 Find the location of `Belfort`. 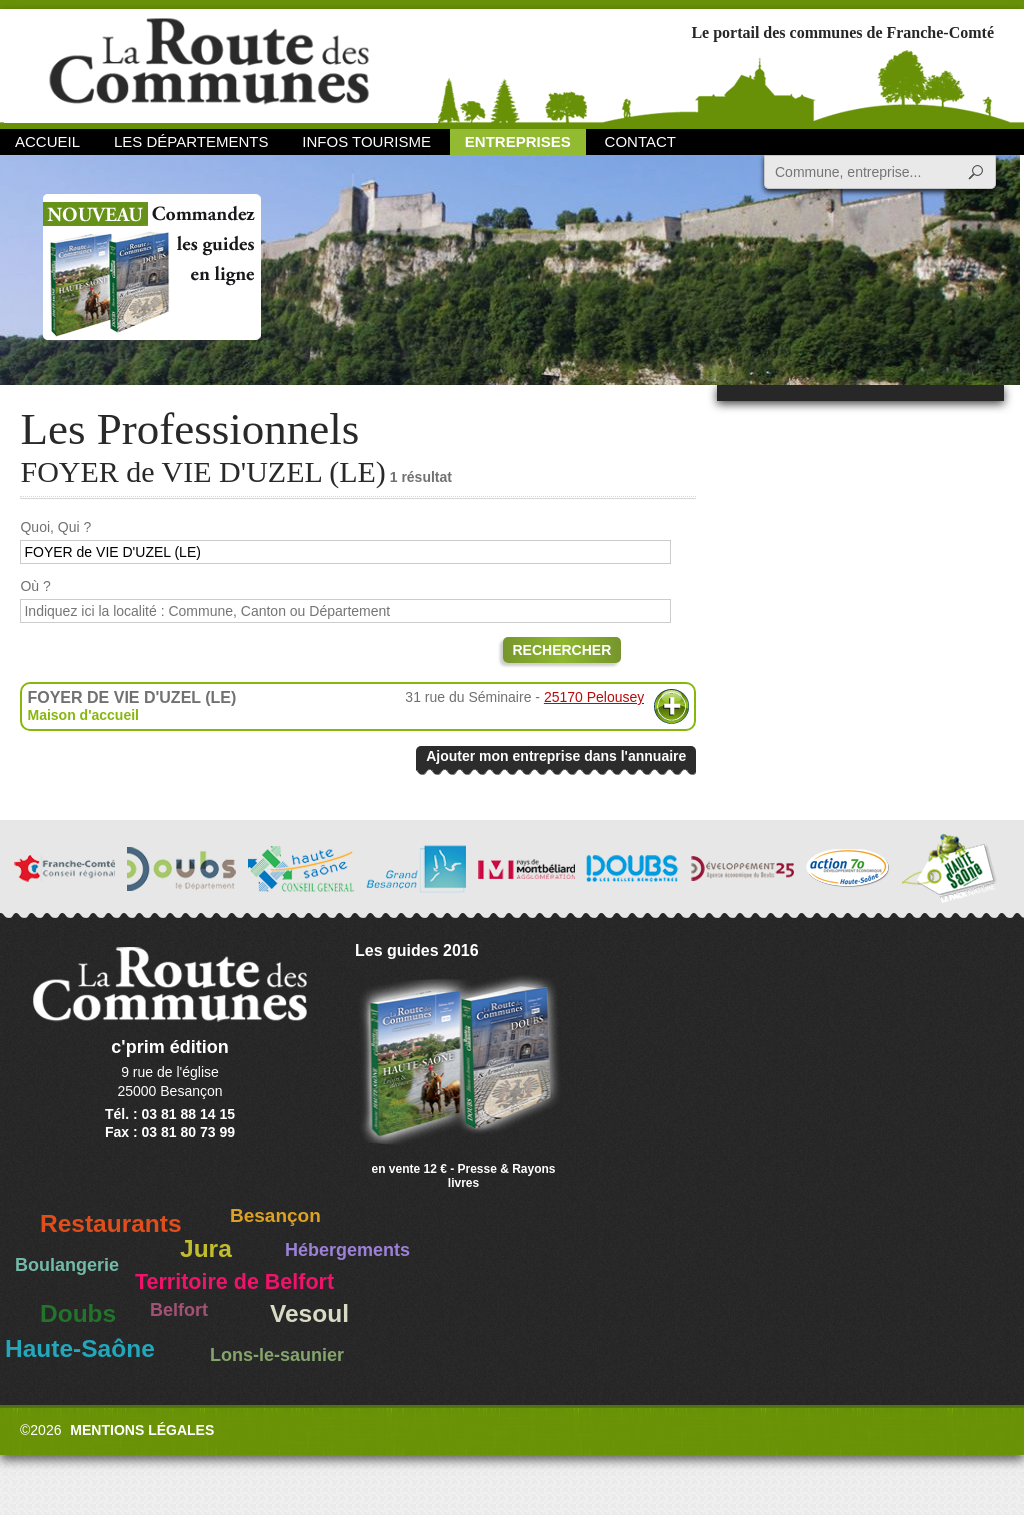

Belfort is located at coordinates (179, 1310).